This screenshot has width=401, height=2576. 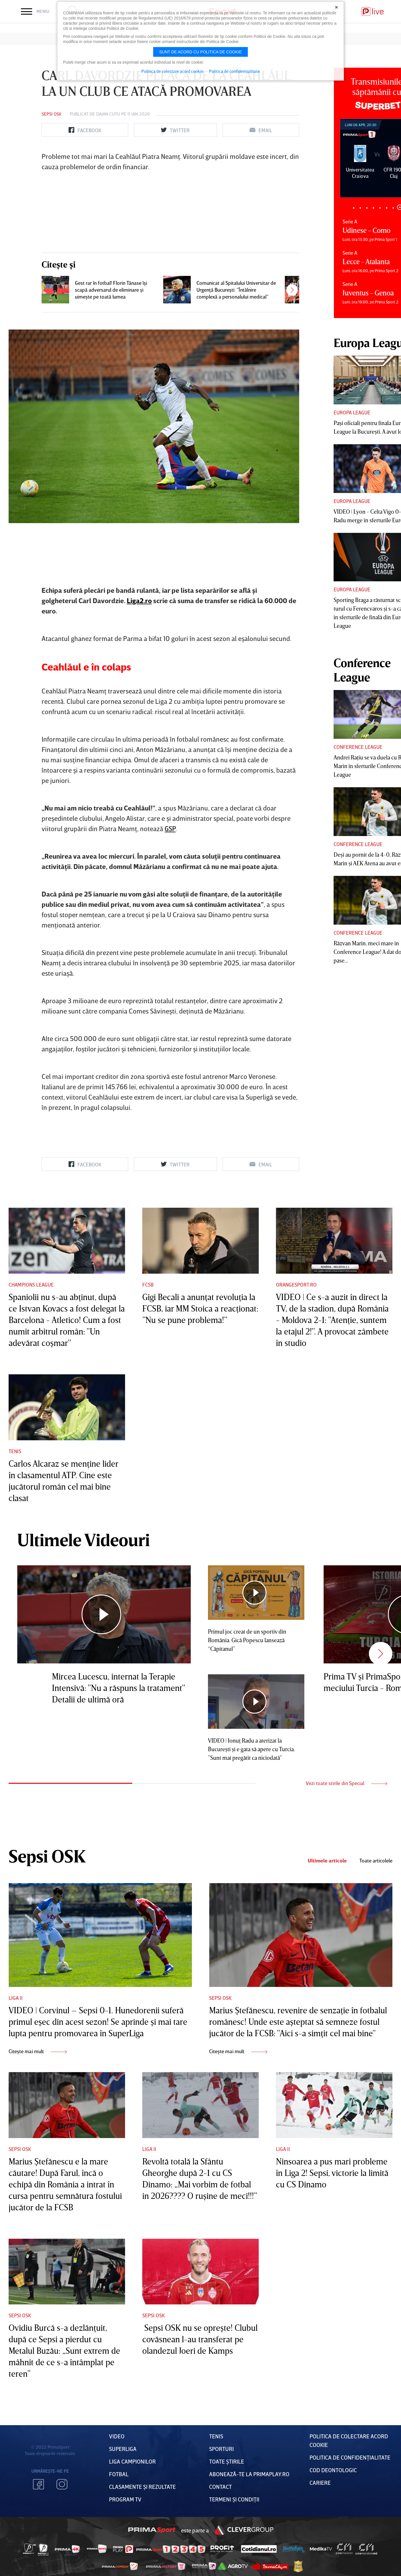 What do you see at coordinates (200, 2339) in the screenshot?
I see `Sepsi OSK nu se opreşte! Clubul covăsnean l-au transferat pe olandezul Joeri de Kamps` at bounding box center [200, 2339].